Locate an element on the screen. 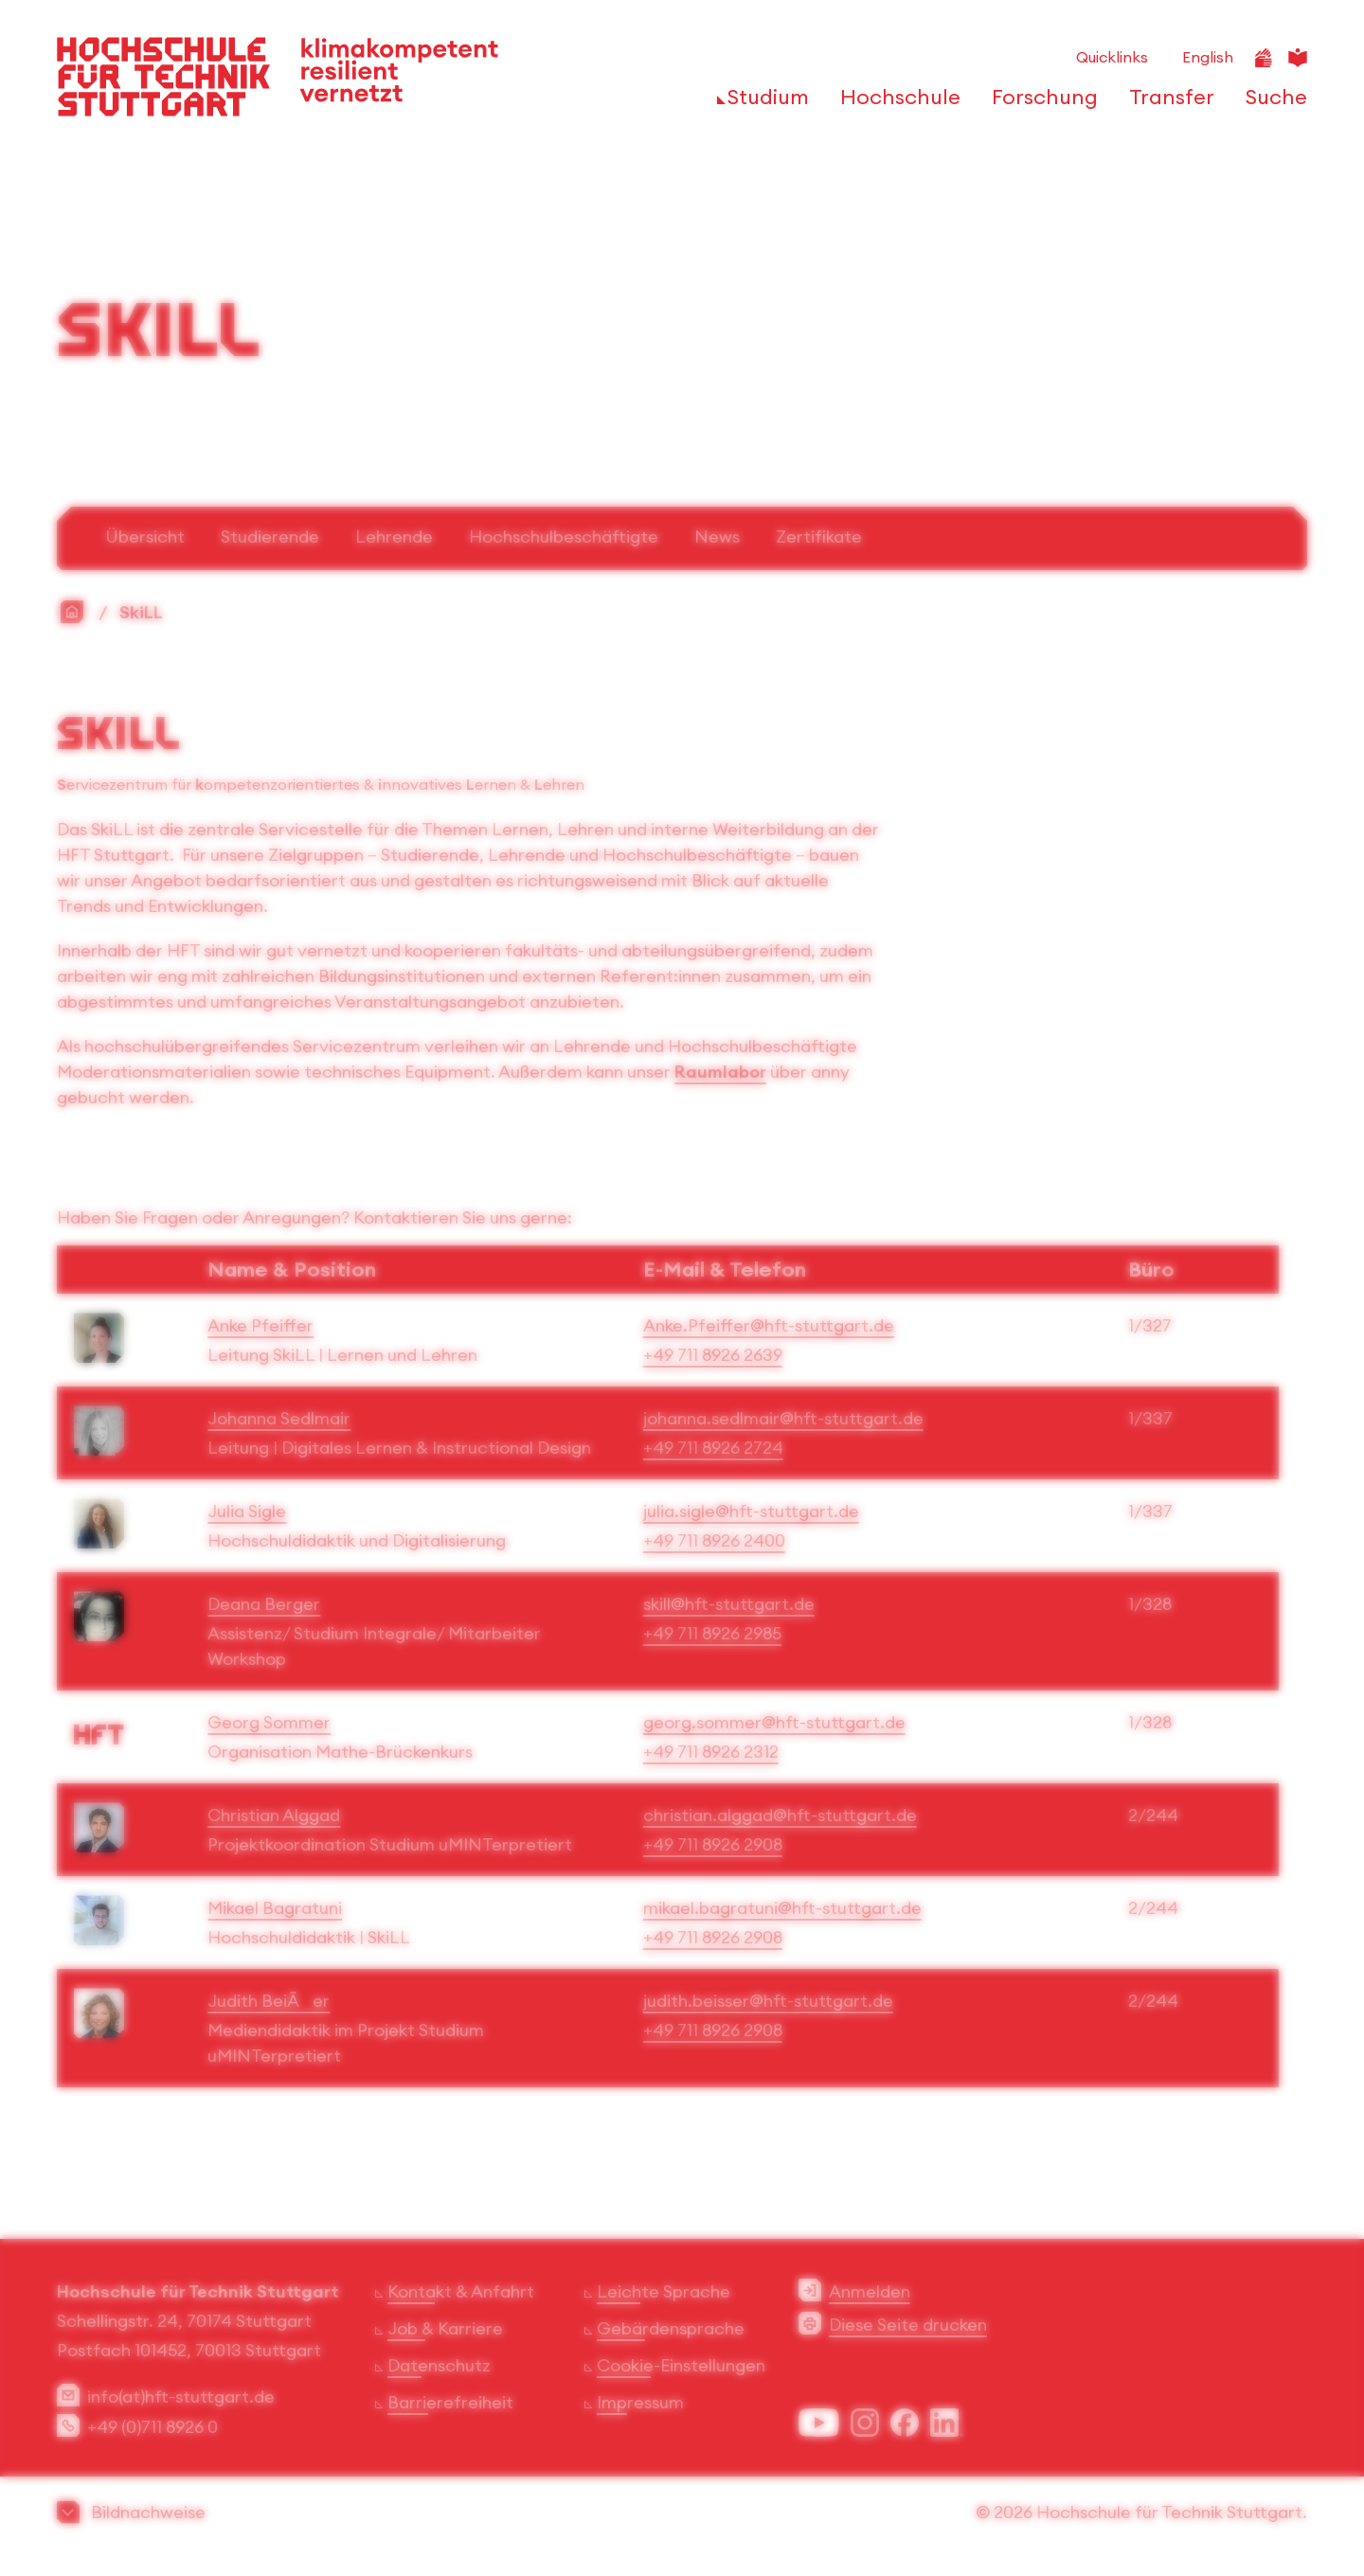  +49 711 8926 2312 is located at coordinates (711, 1751).